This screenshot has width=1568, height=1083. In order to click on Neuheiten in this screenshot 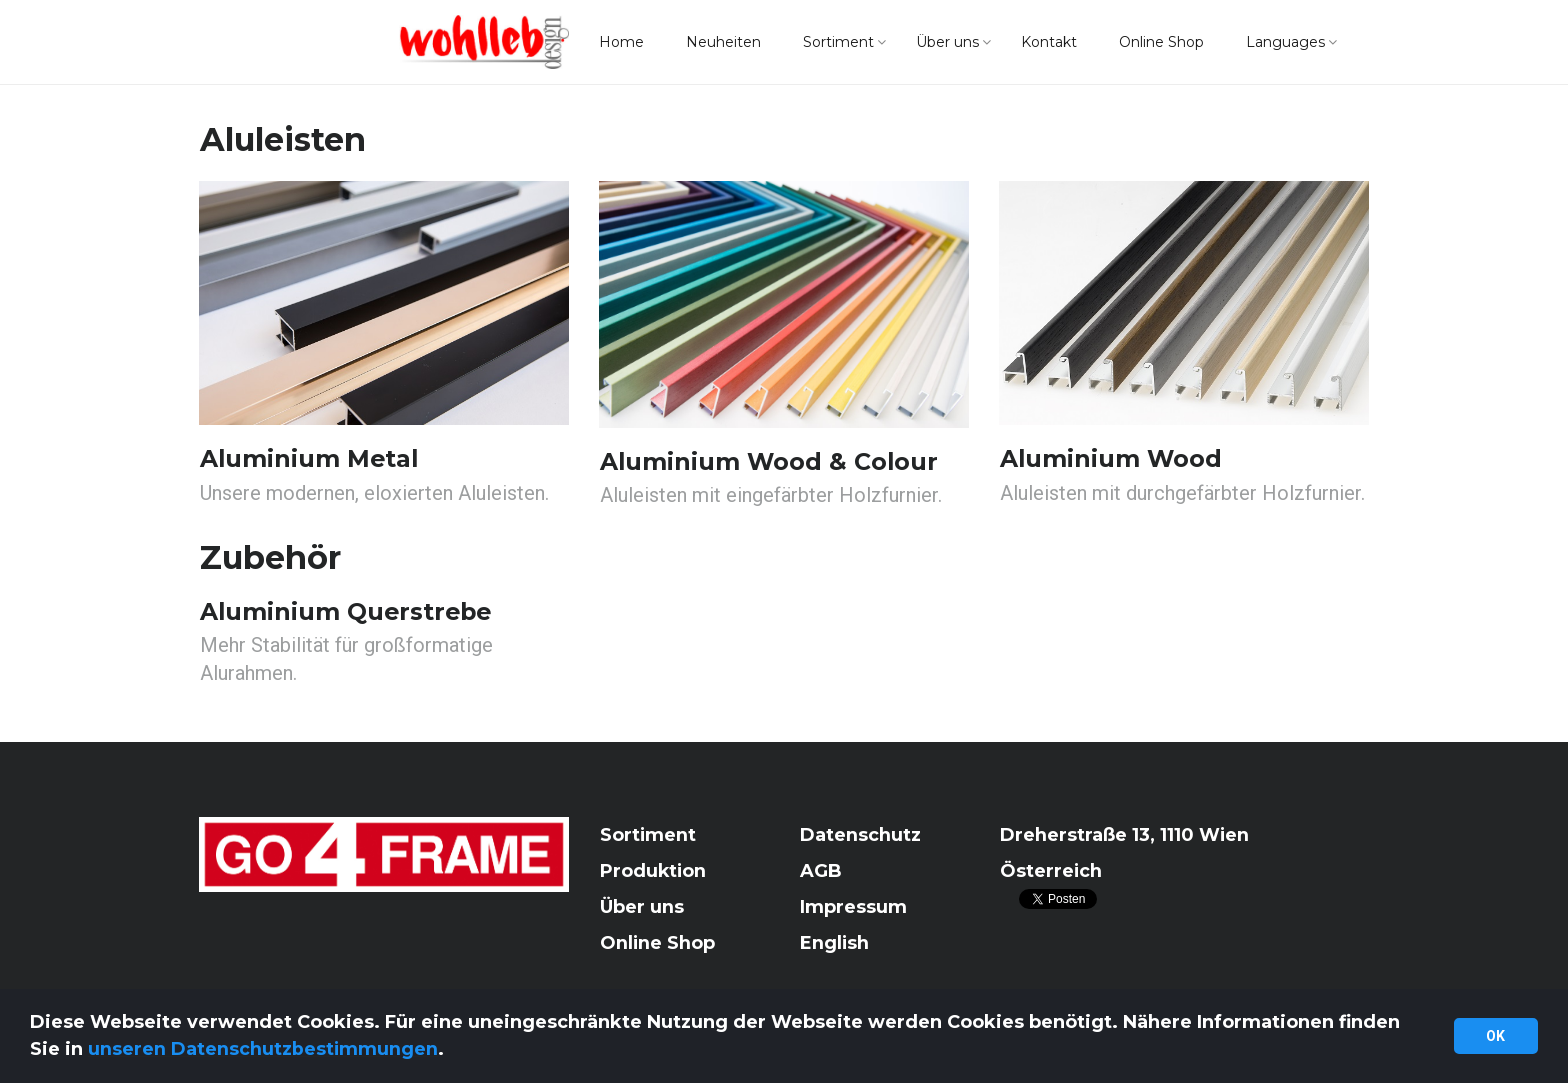, I will do `click(723, 43)`.